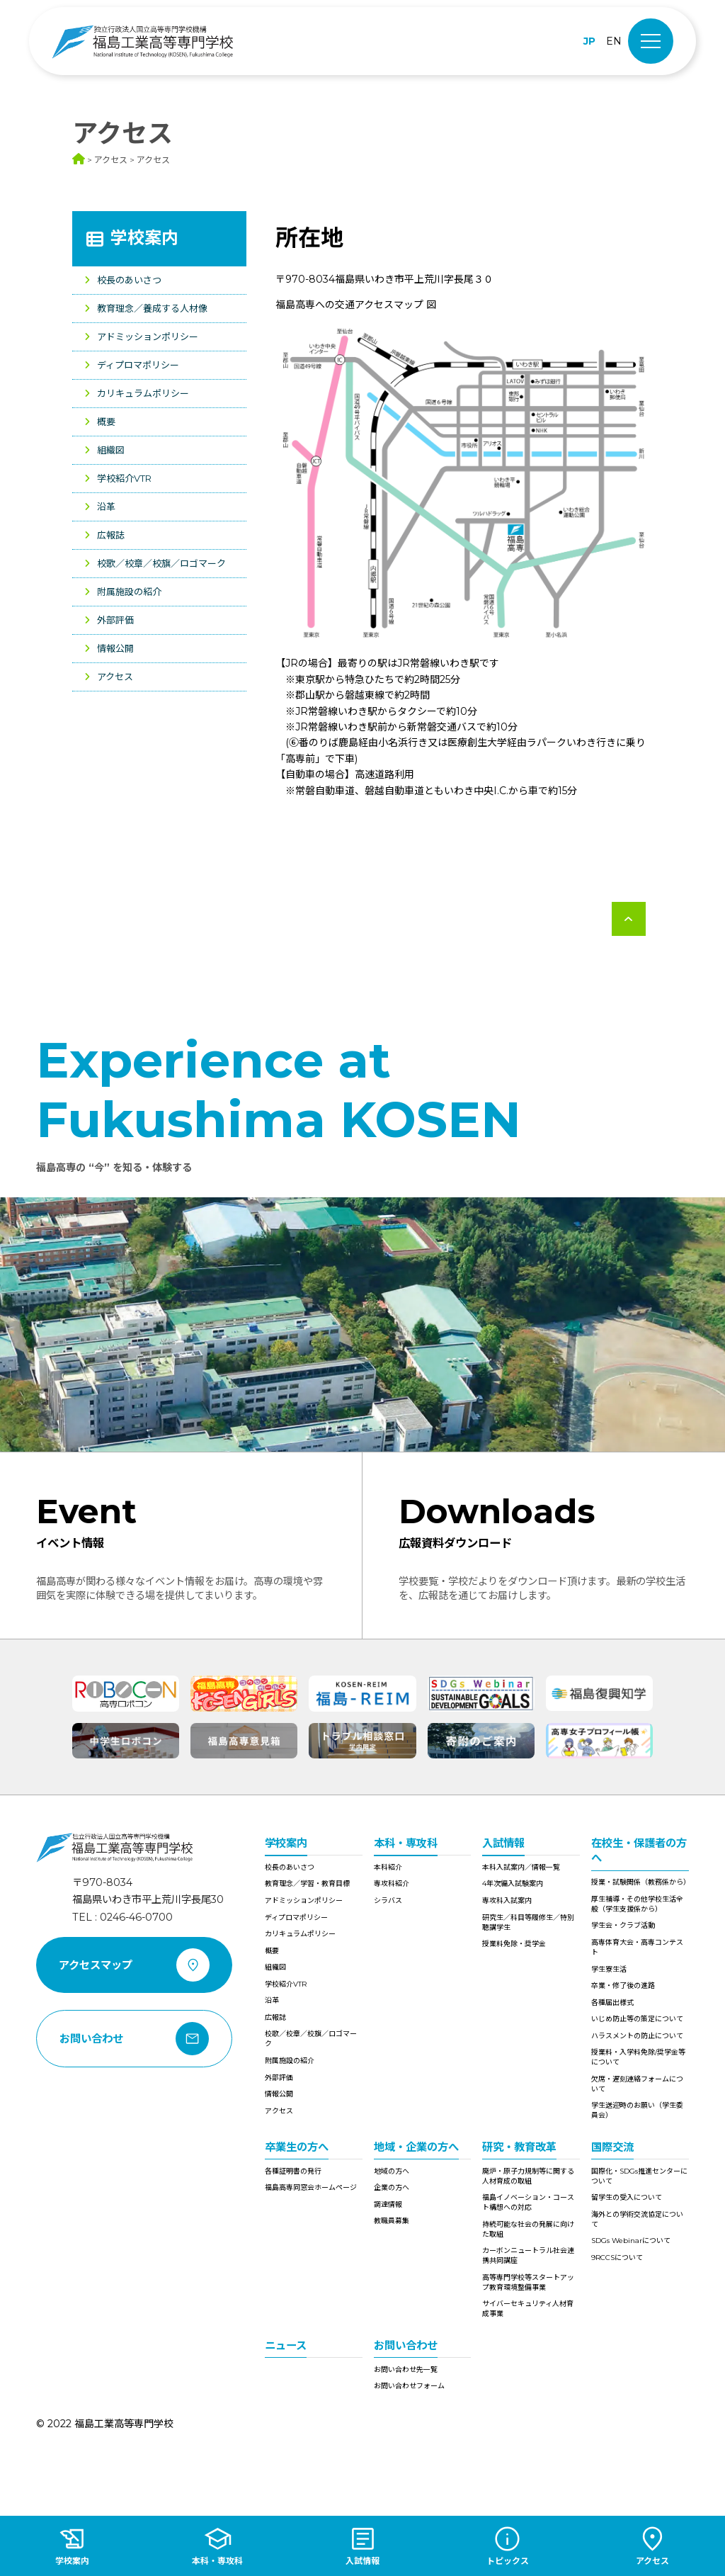 Image resolution: width=725 pixels, height=2576 pixels. I want to click on 厚生補導・その他学校生活全般（学生支援係から）, so click(637, 1904).